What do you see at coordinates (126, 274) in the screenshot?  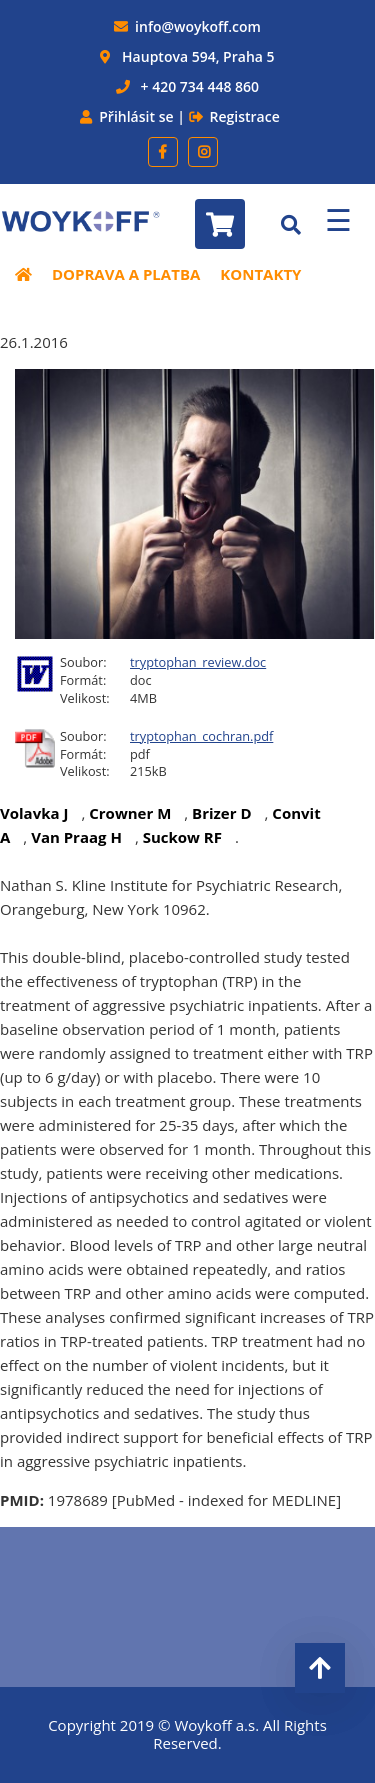 I see `Doprava a platba` at bounding box center [126, 274].